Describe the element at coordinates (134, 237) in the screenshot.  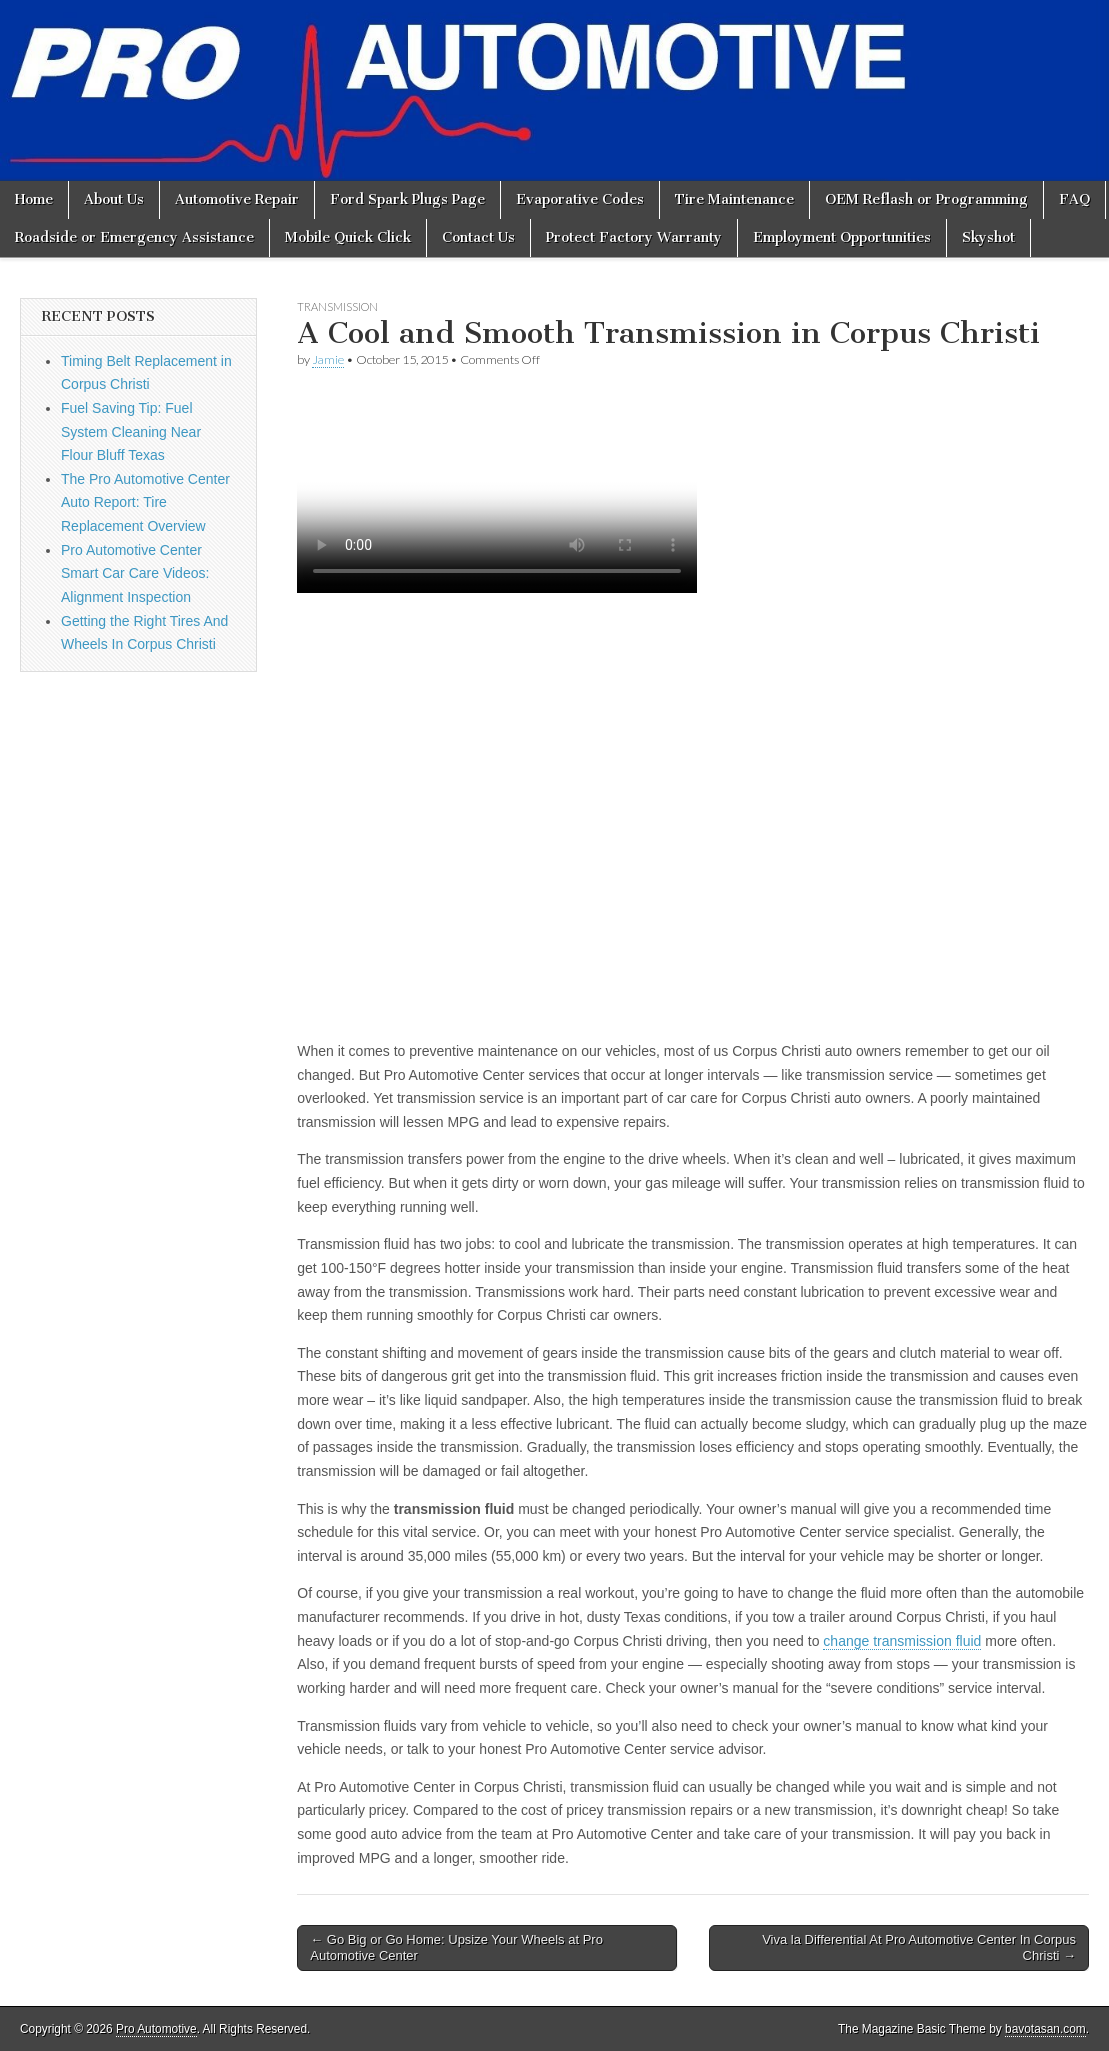
I see `Roadside or Emergency Assistance` at that location.